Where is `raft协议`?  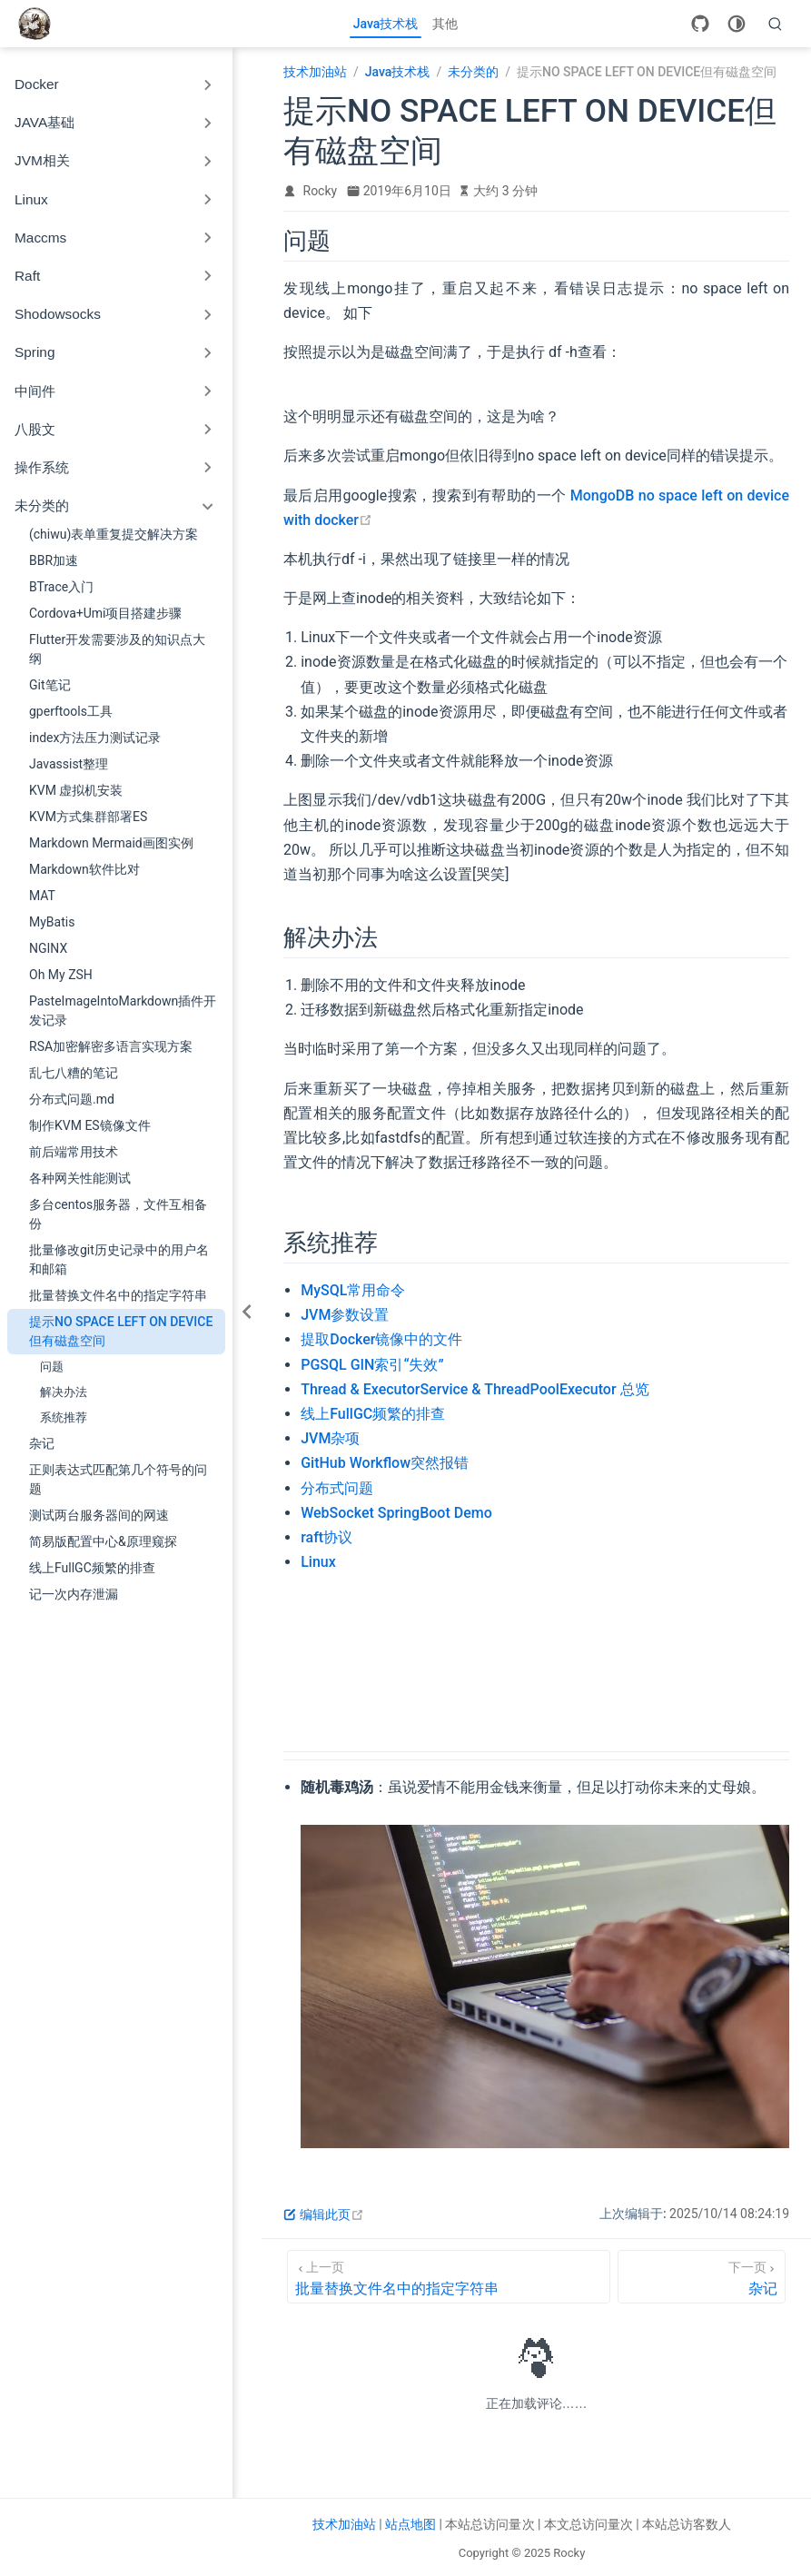 raft协议 is located at coordinates (326, 1537).